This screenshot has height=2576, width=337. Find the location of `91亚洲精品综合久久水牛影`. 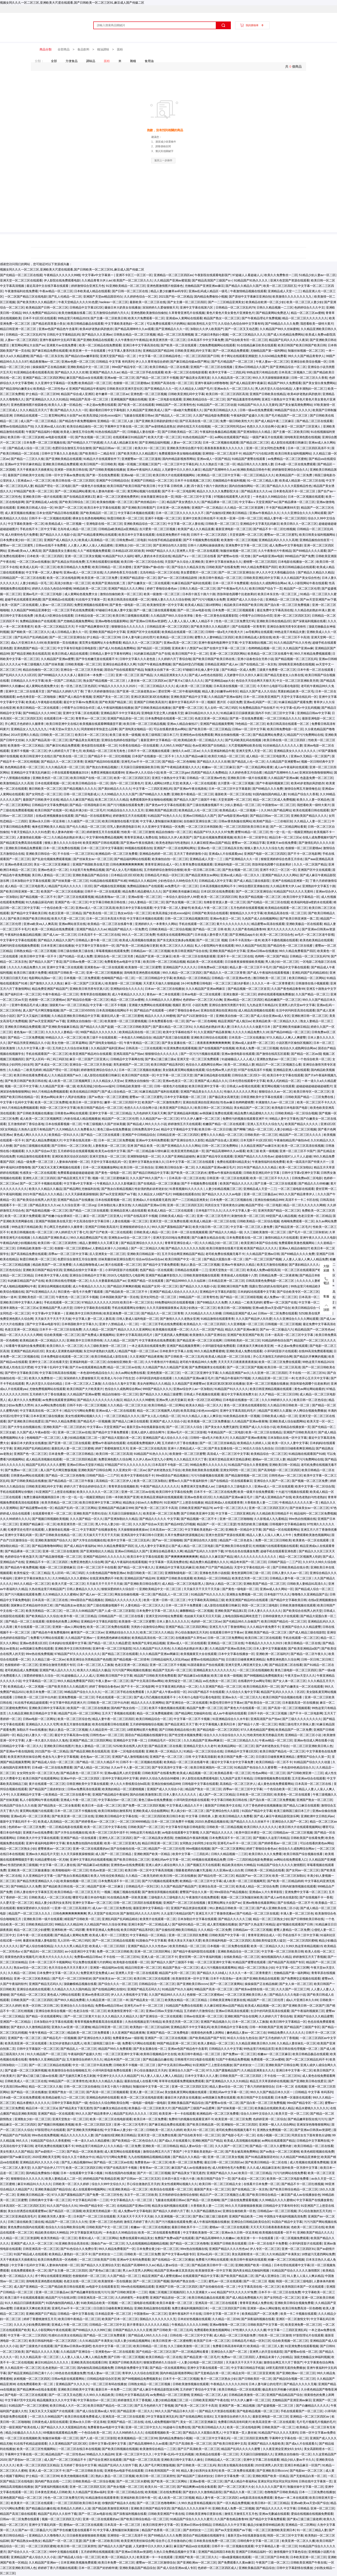

91亚洲精品综合久久水牛影 is located at coordinates (230, 1719).